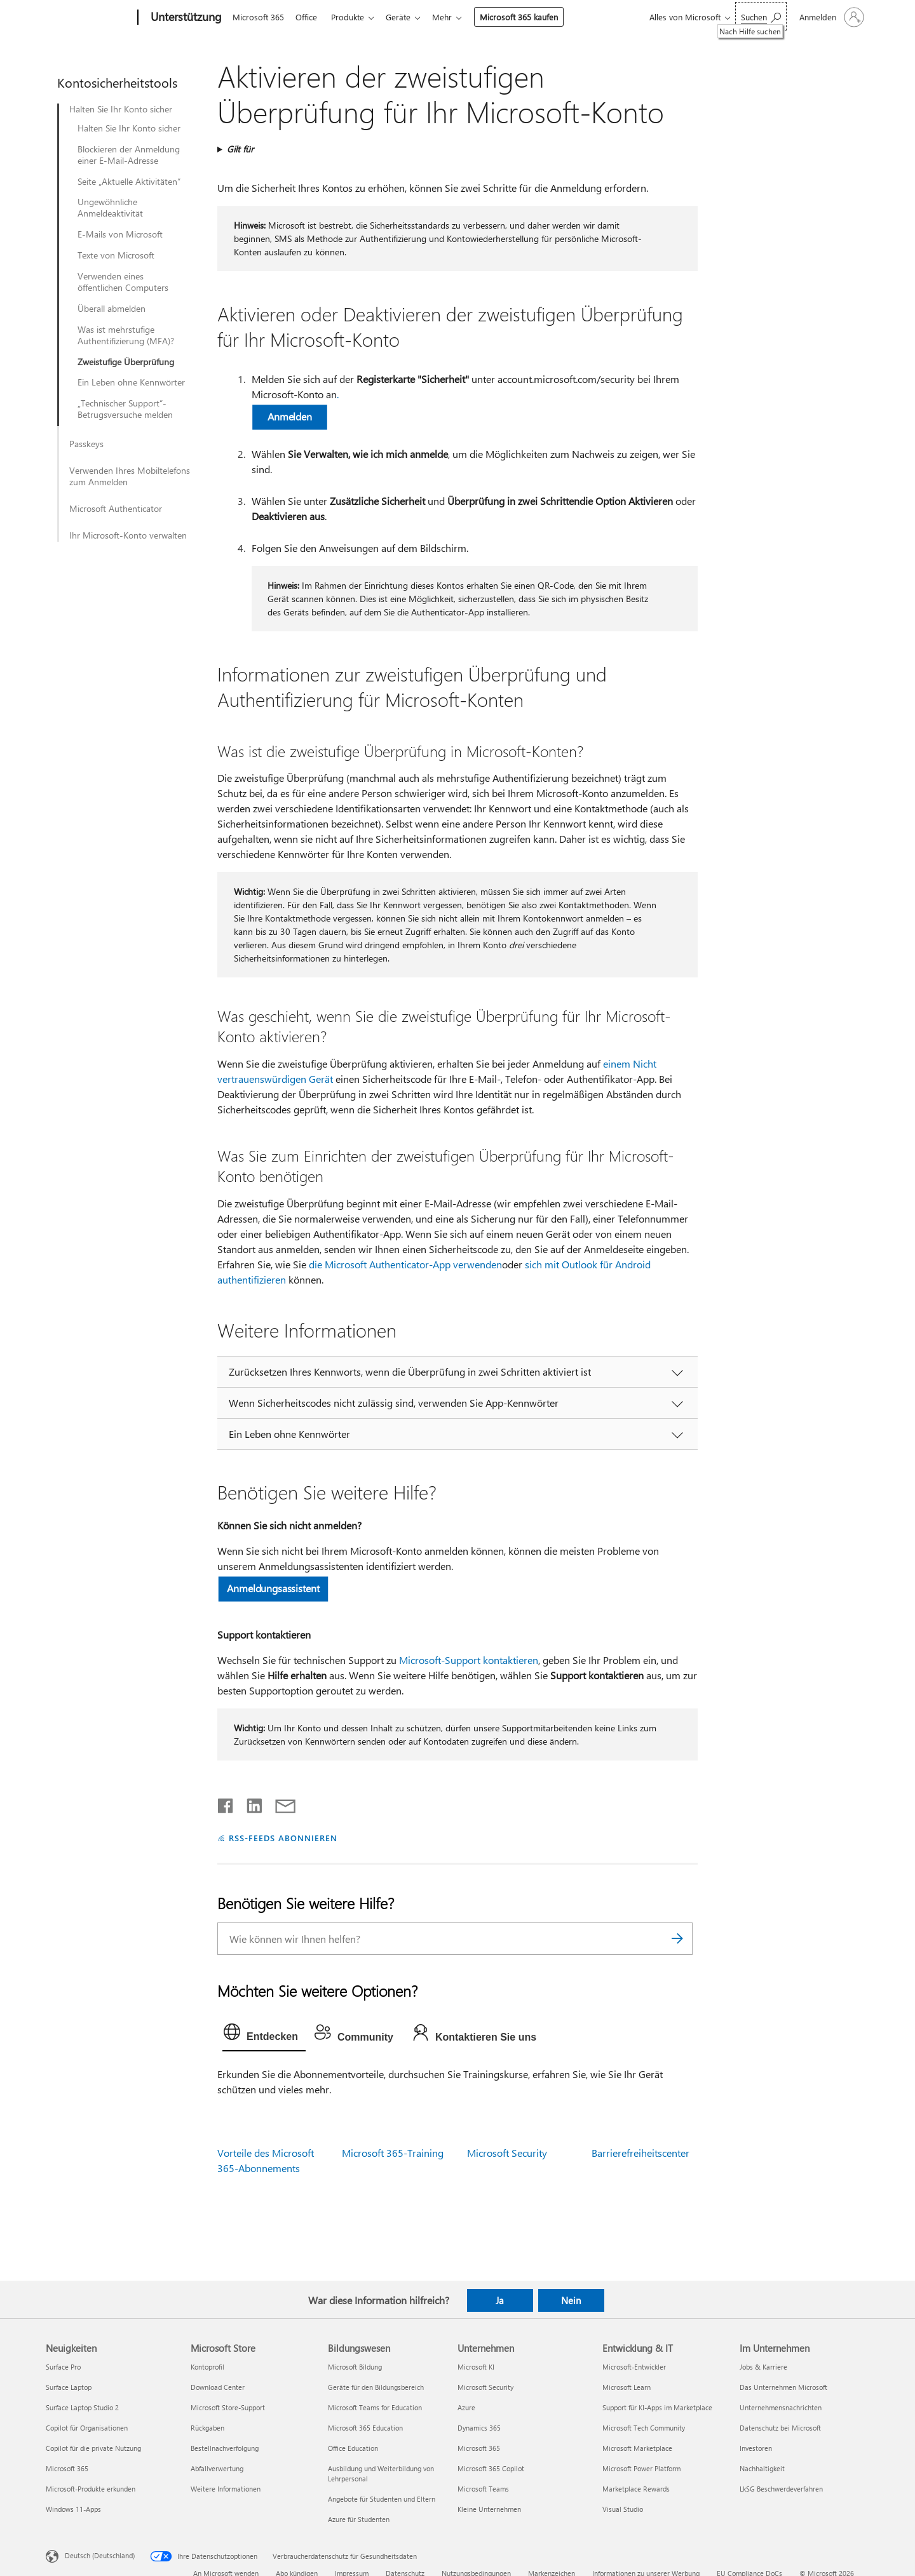  What do you see at coordinates (93, 2448) in the screenshot?
I see `Copilot für die private Nutzung [Copilot für die private Nutzung Neuigkeiten]` at bounding box center [93, 2448].